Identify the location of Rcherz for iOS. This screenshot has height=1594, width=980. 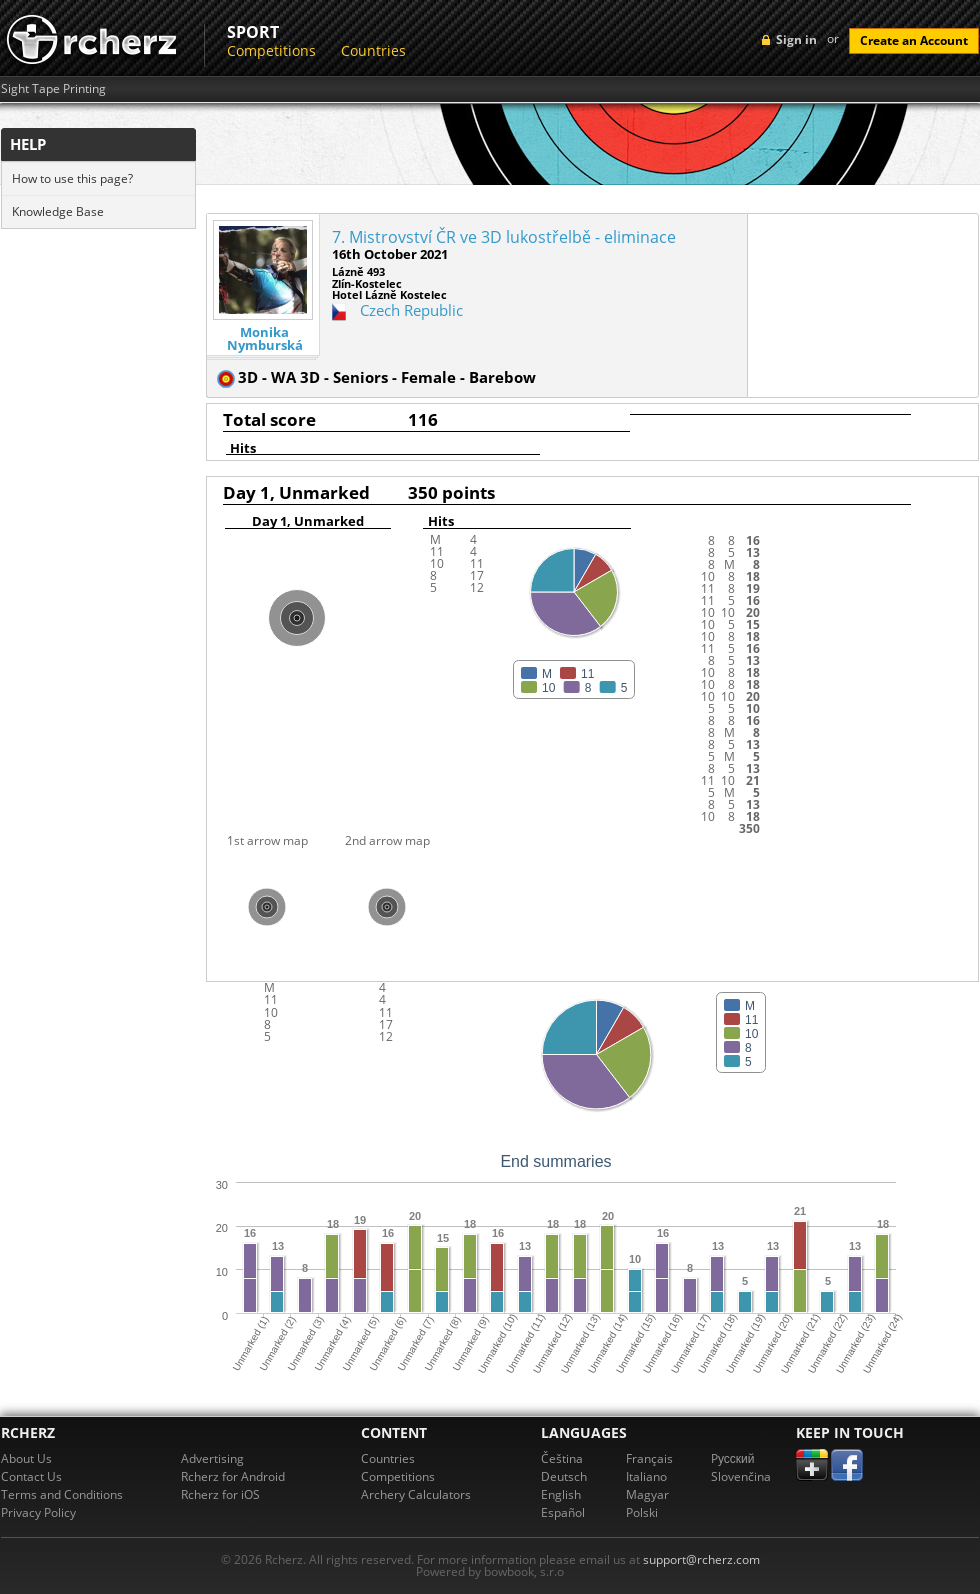
(220, 1494).